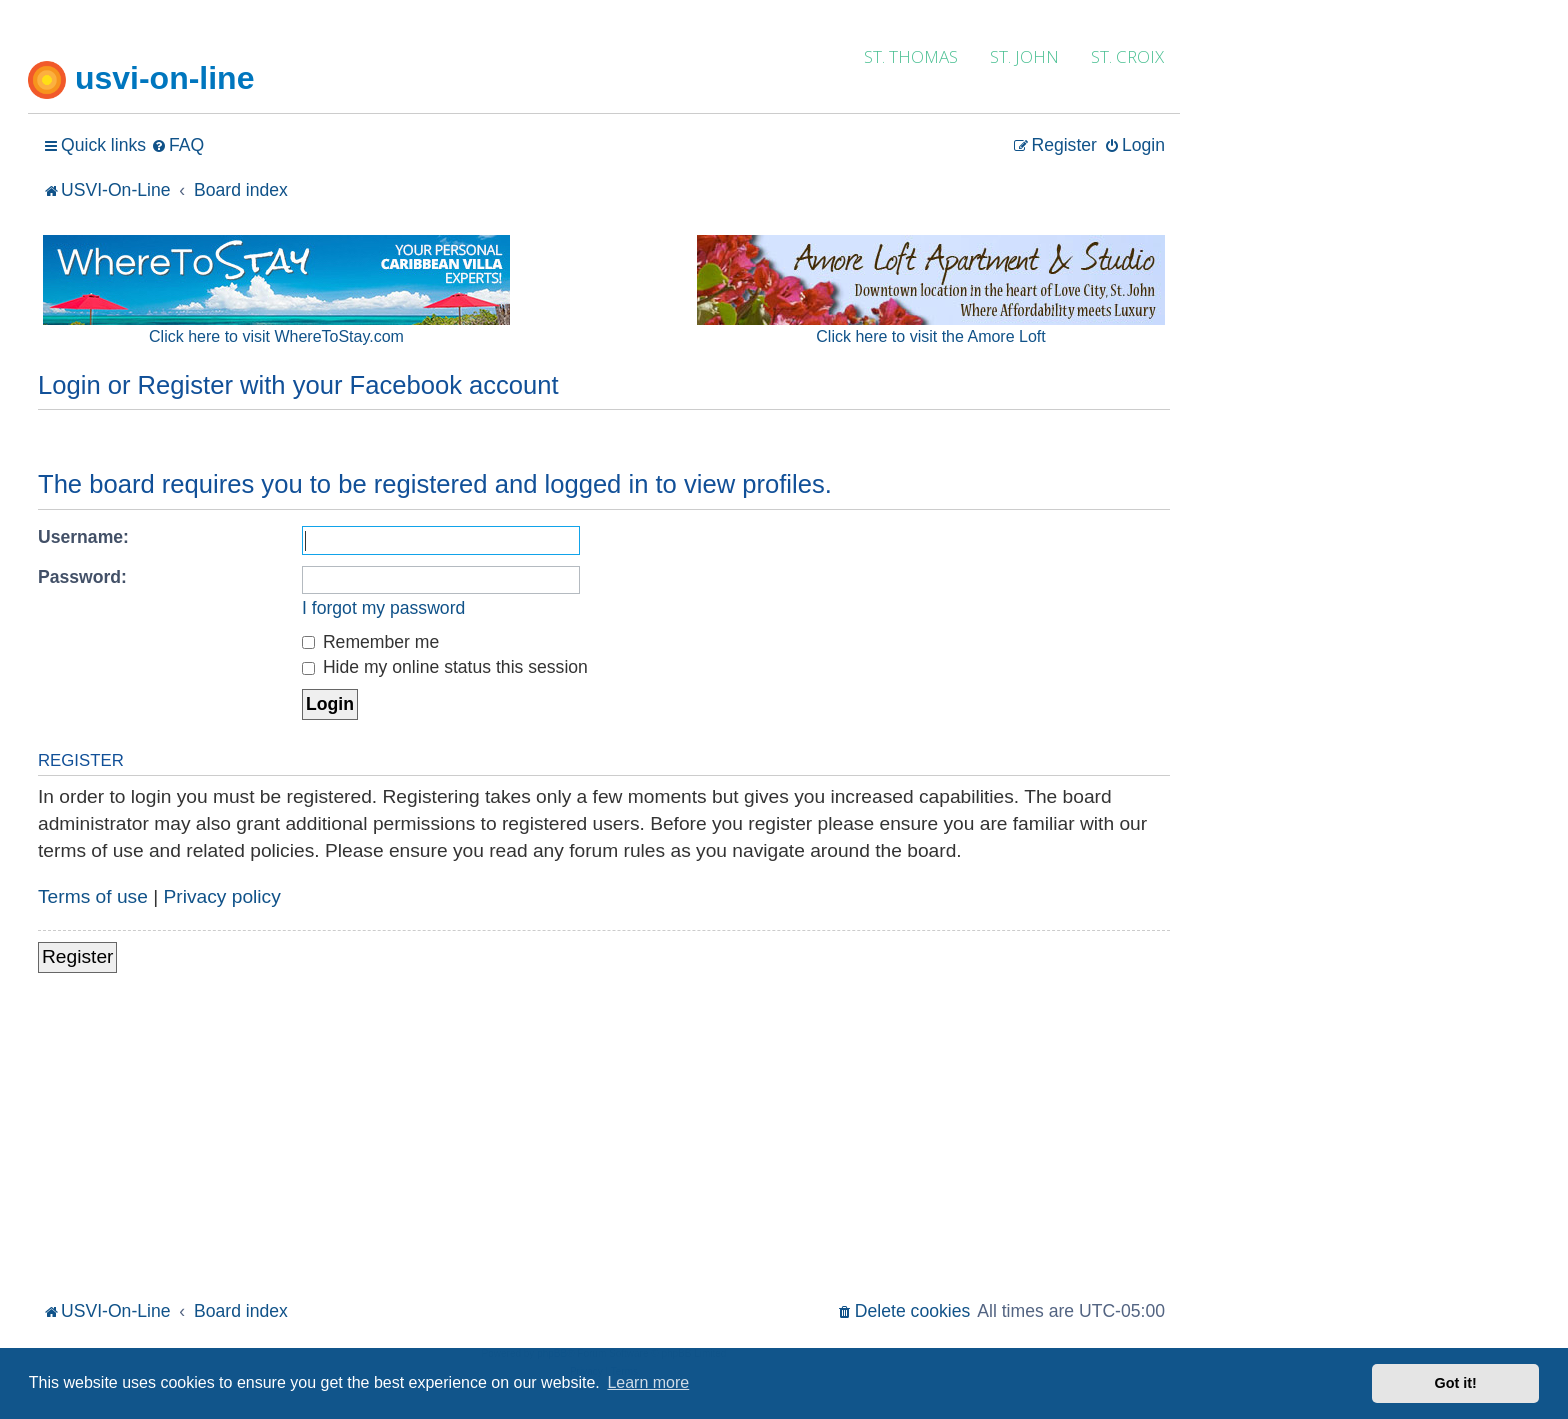 The height and width of the screenshot is (1419, 1568). I want to click on Learn more [button], so click(648, 1382).